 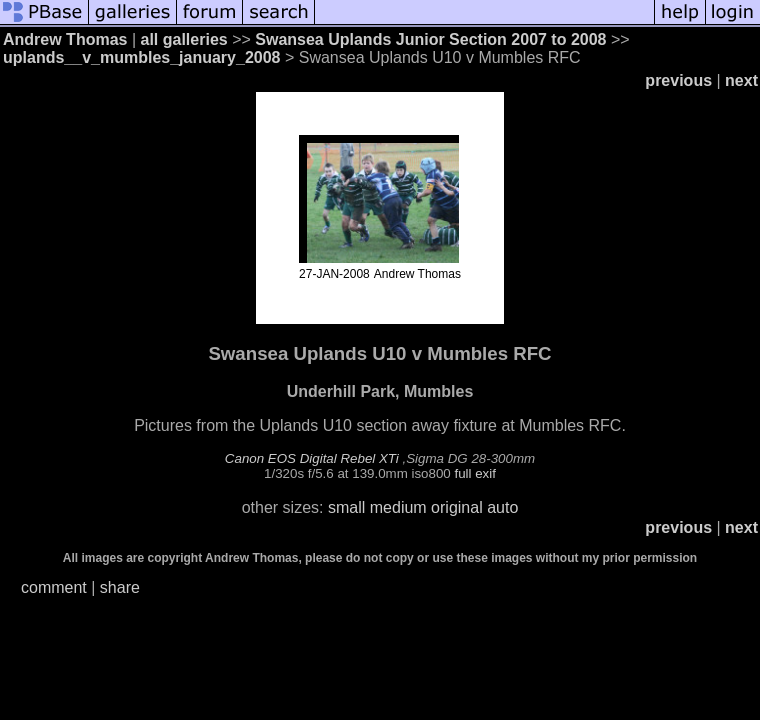 What do you see at coordinates (430, 39) in the screenshot?
I see `Swansea Uplands Junior Section 2007 to 2008` at bounding box center [430, 39].